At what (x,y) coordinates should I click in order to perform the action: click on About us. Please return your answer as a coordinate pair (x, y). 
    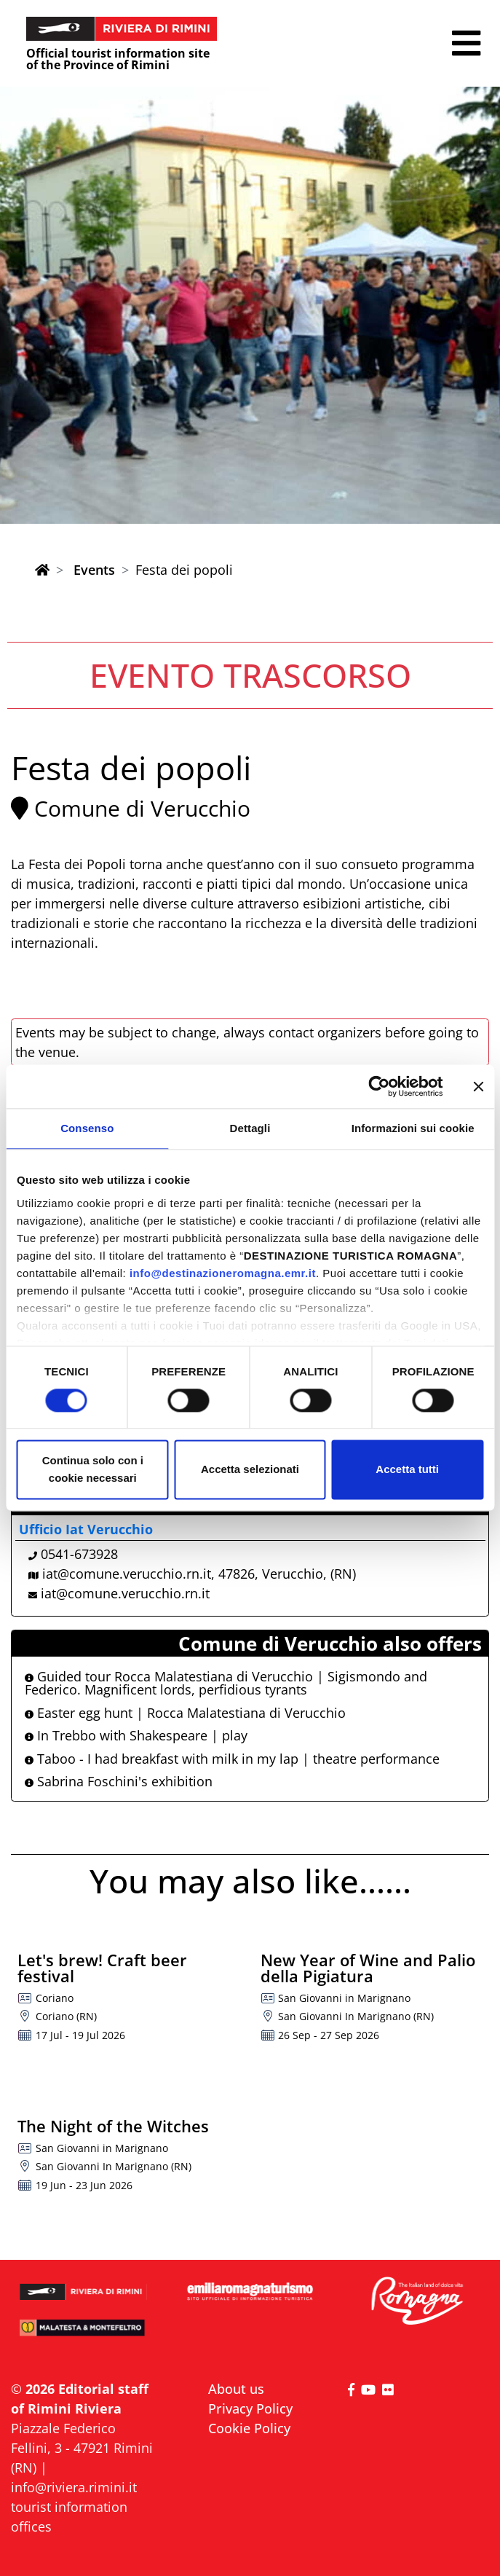
    Looking at the image, I should click on (236, 2389).